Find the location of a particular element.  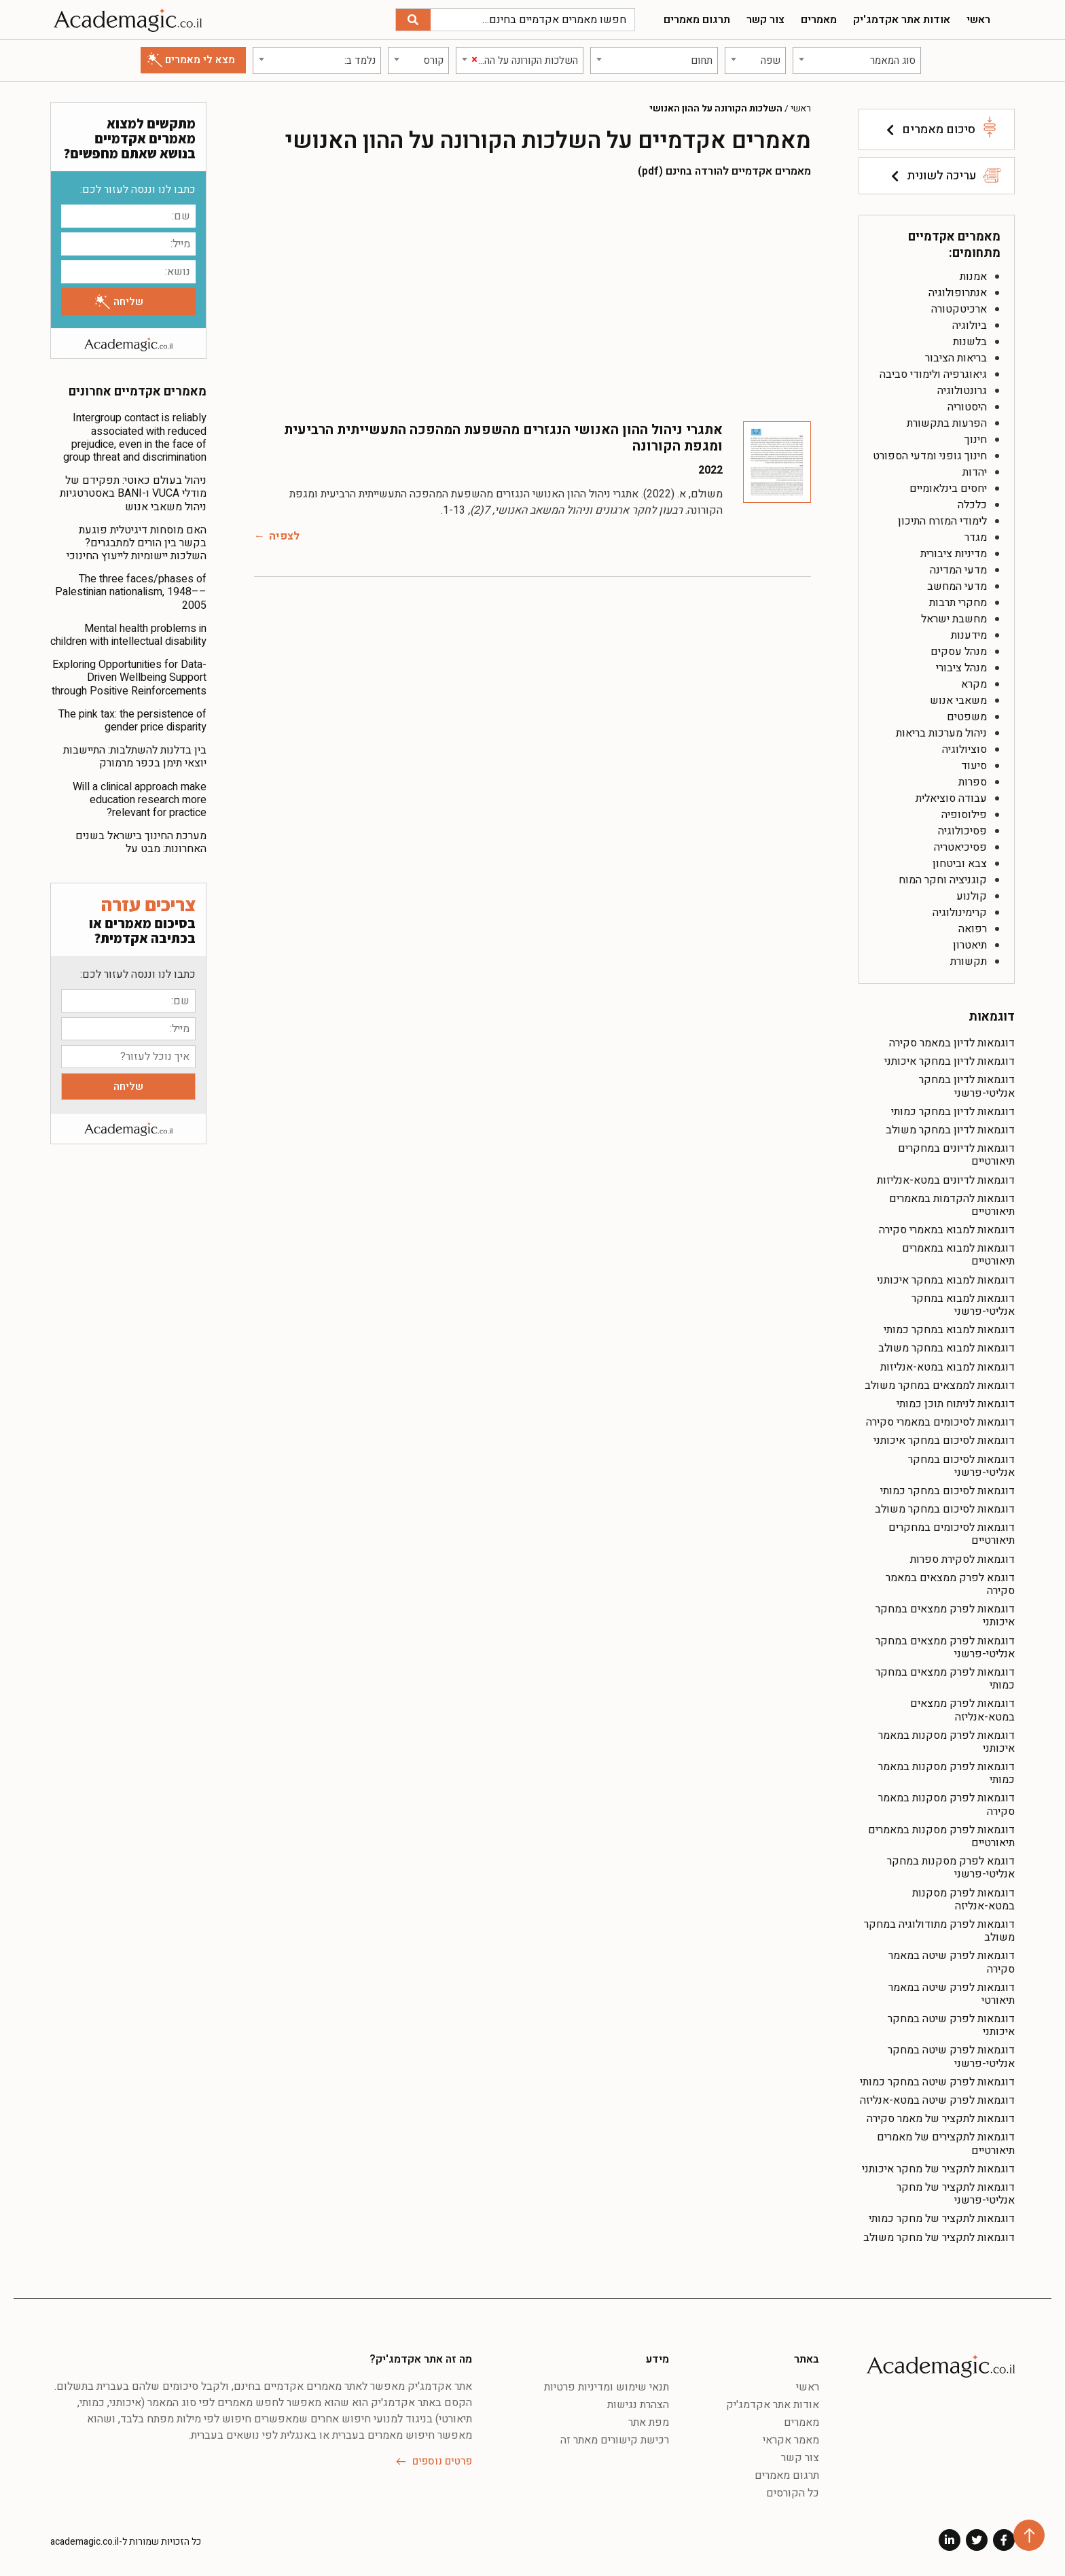

מאמרים is located at coordinates (819, 20).